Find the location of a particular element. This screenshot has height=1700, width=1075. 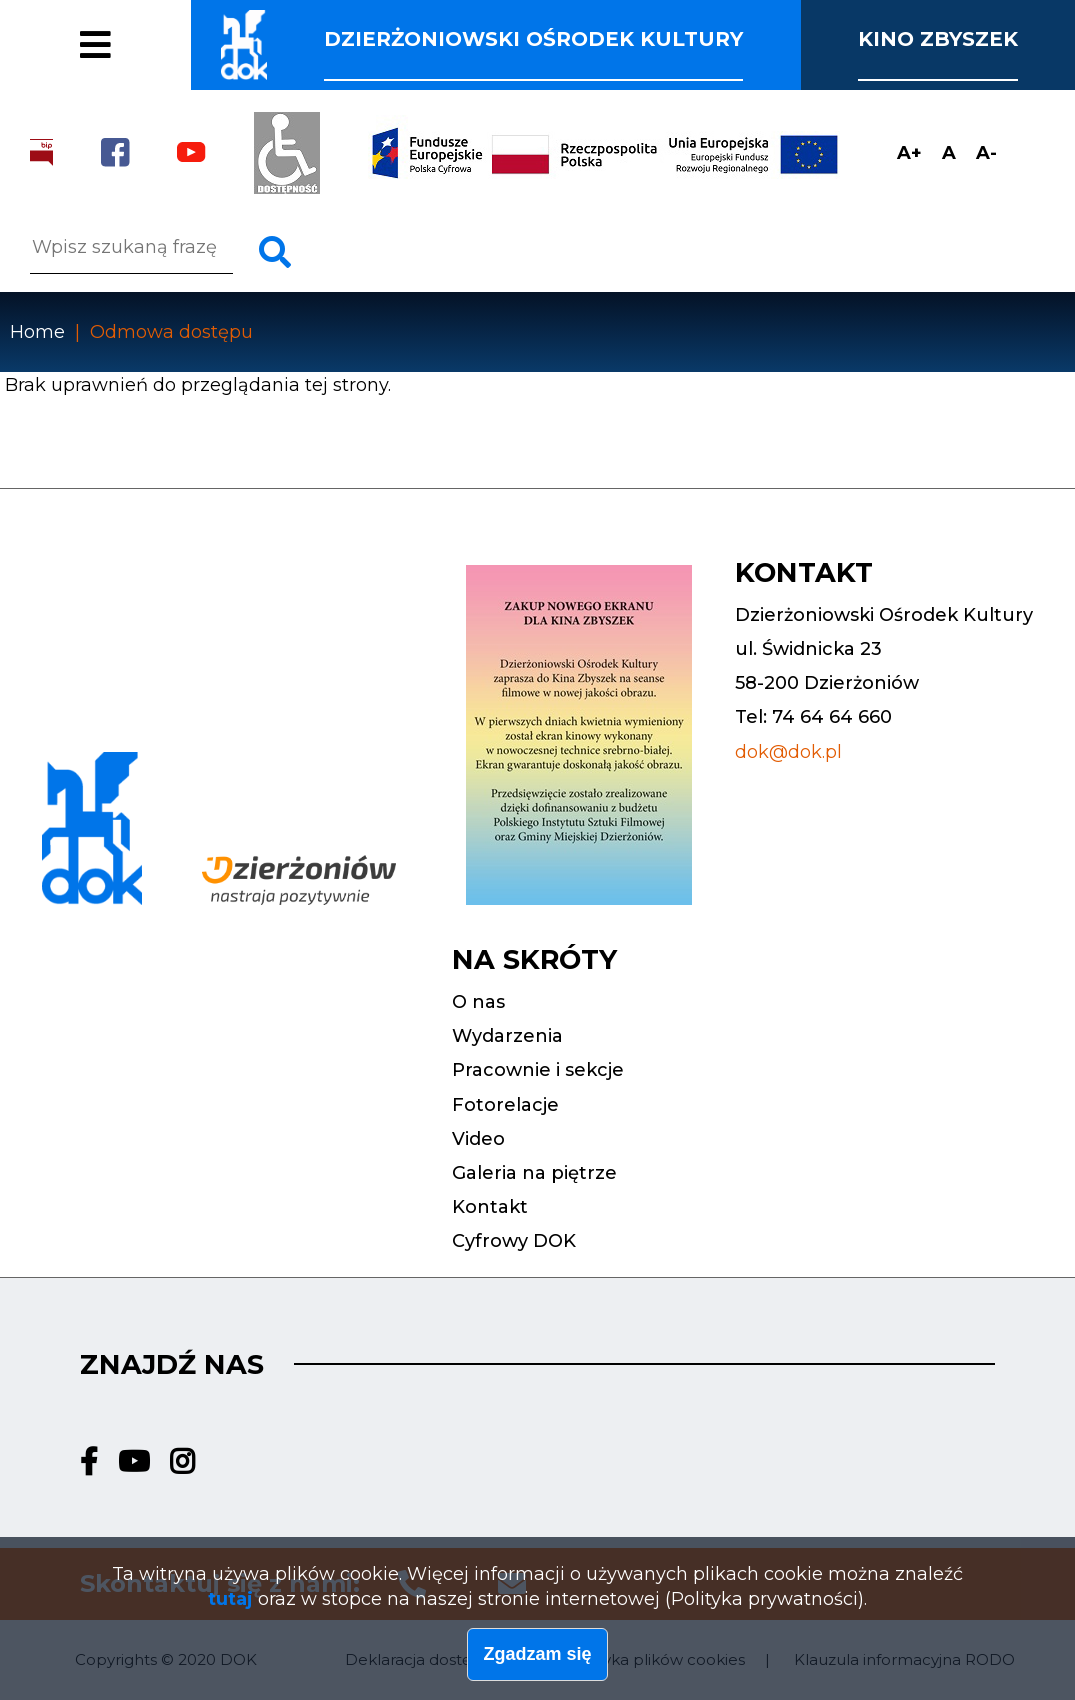

O nas is located at coordinates (478, 1002).